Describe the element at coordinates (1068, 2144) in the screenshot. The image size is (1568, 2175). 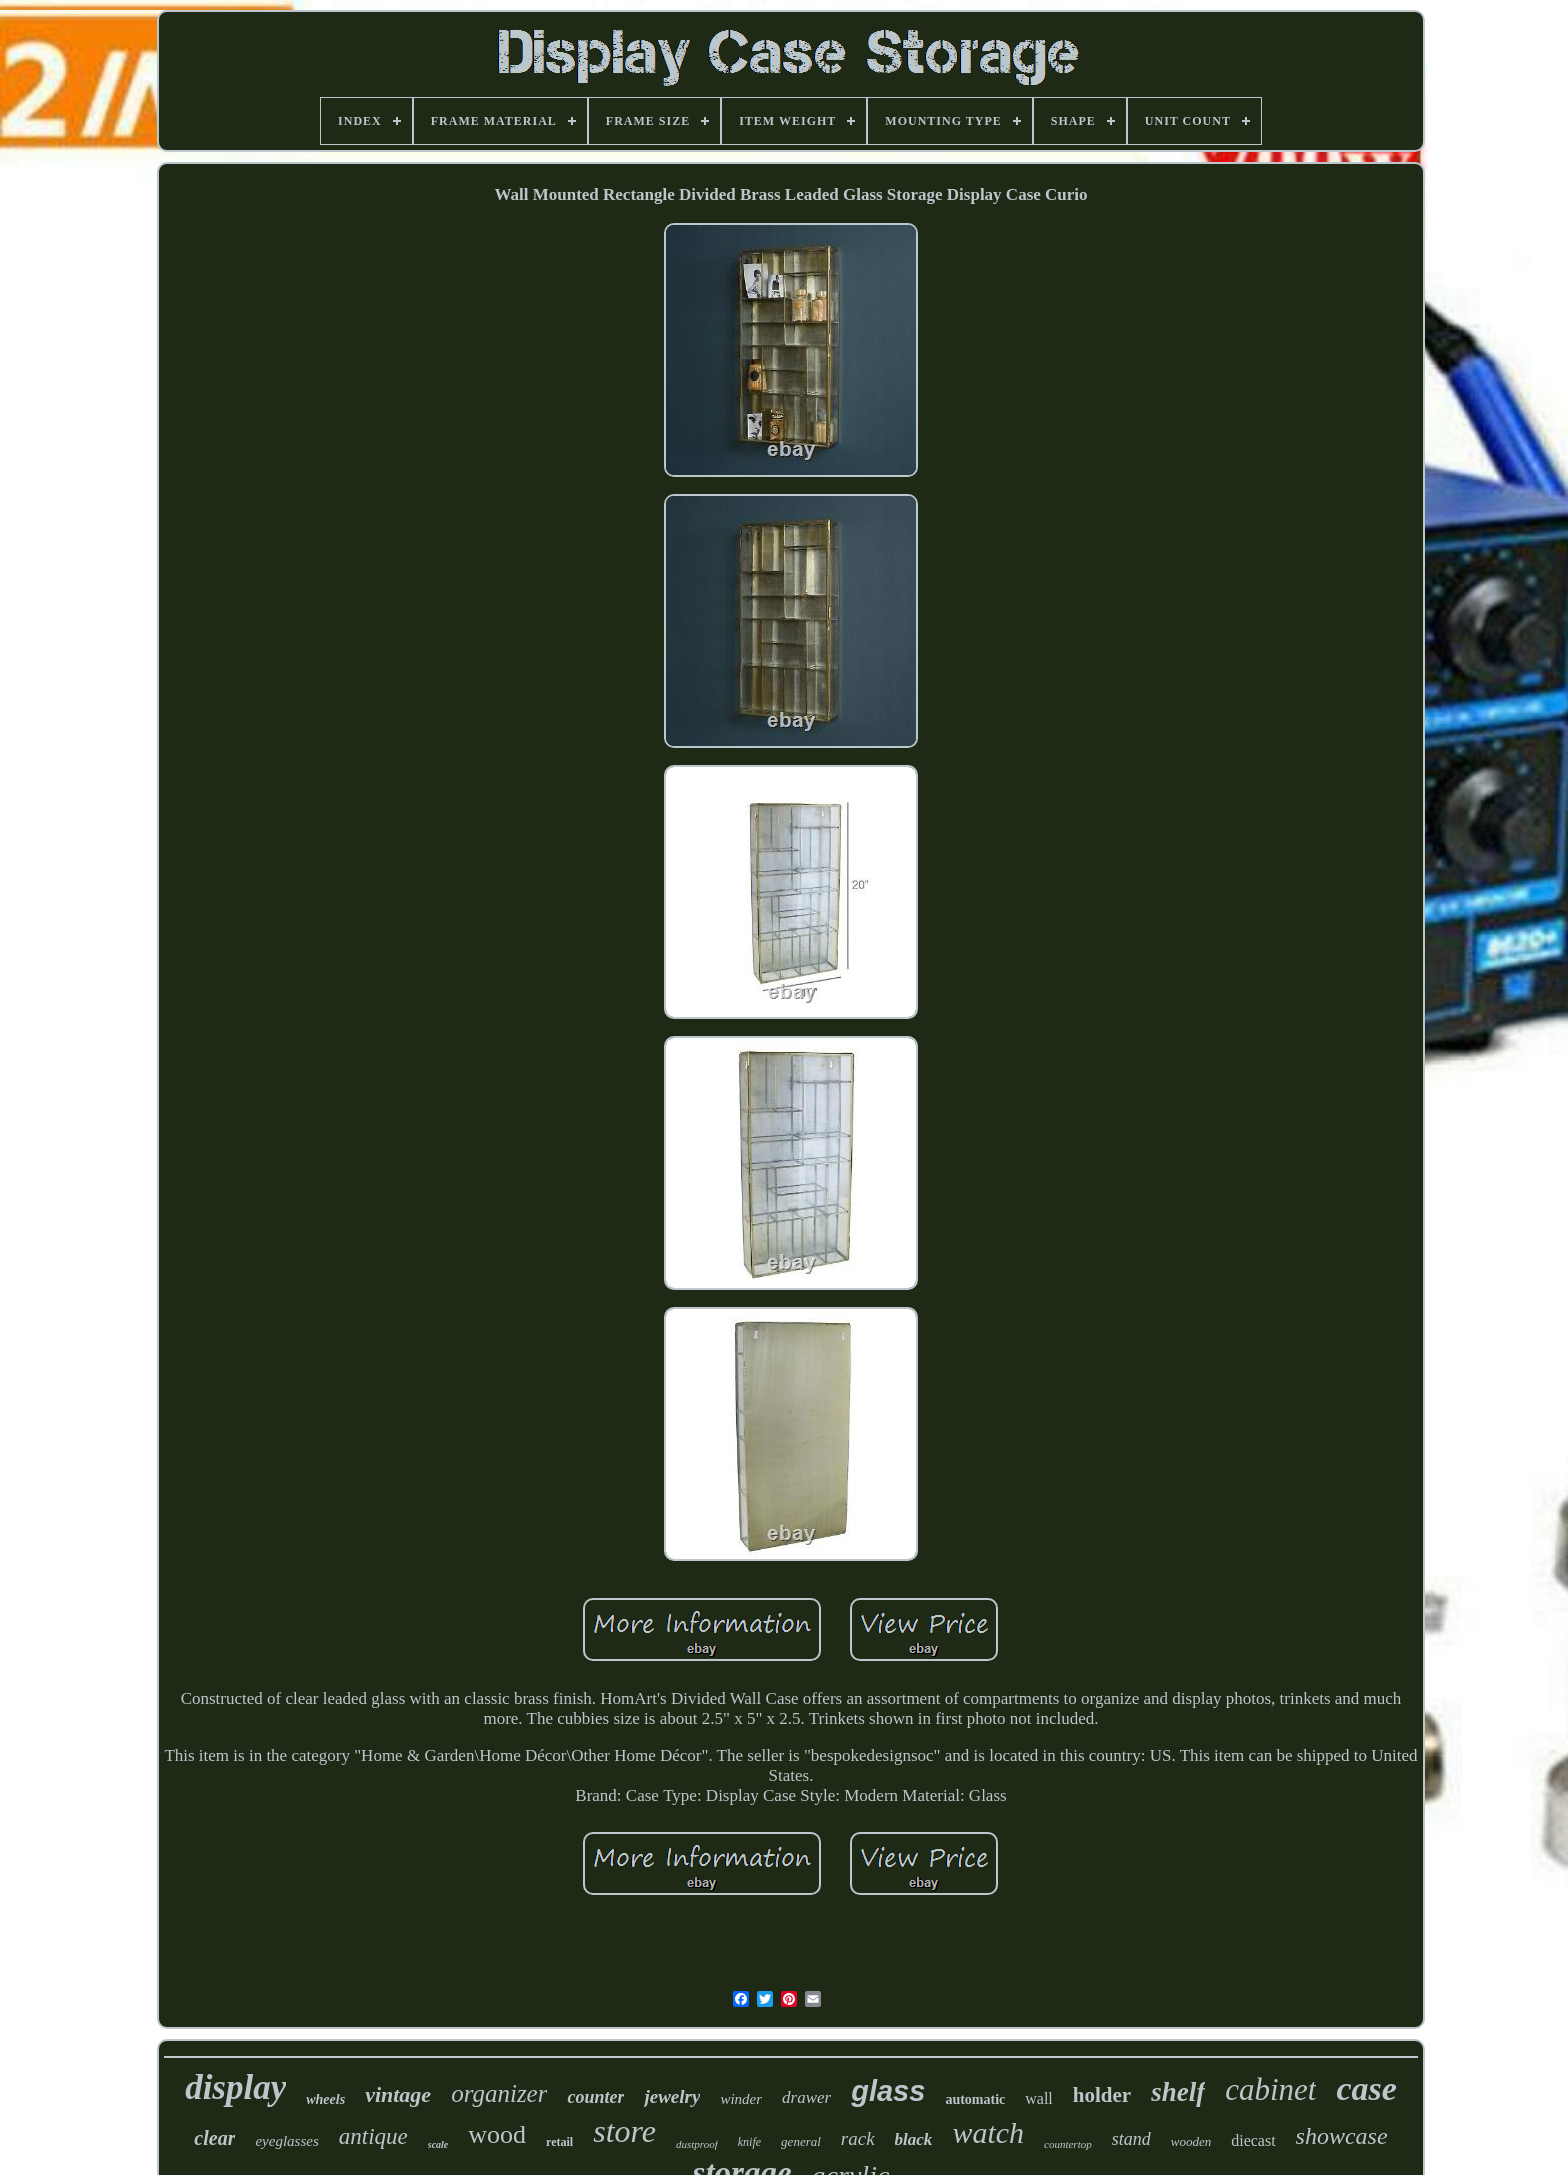
I see `countertop` at that location.